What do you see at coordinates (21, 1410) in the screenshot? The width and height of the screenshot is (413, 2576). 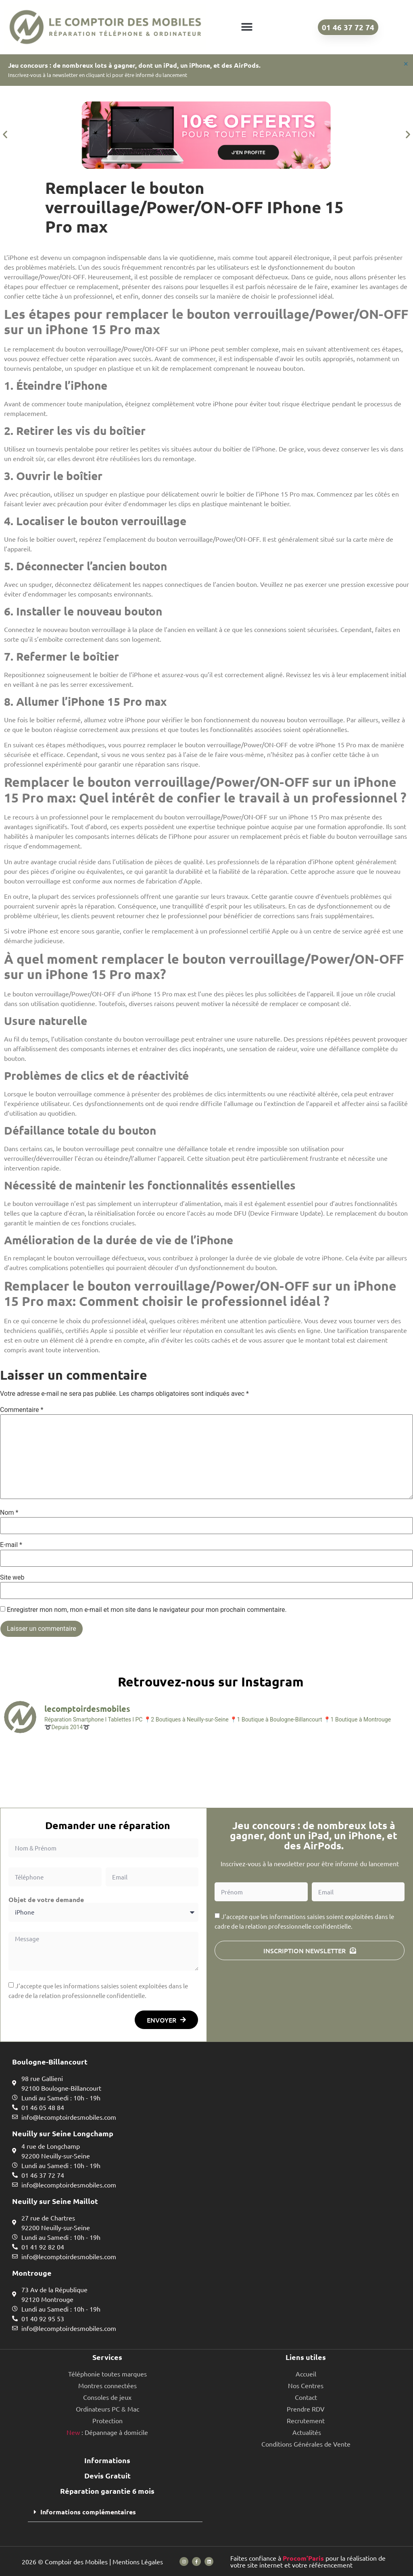 I see `Commentaire` at bounding box center [21, 1410].